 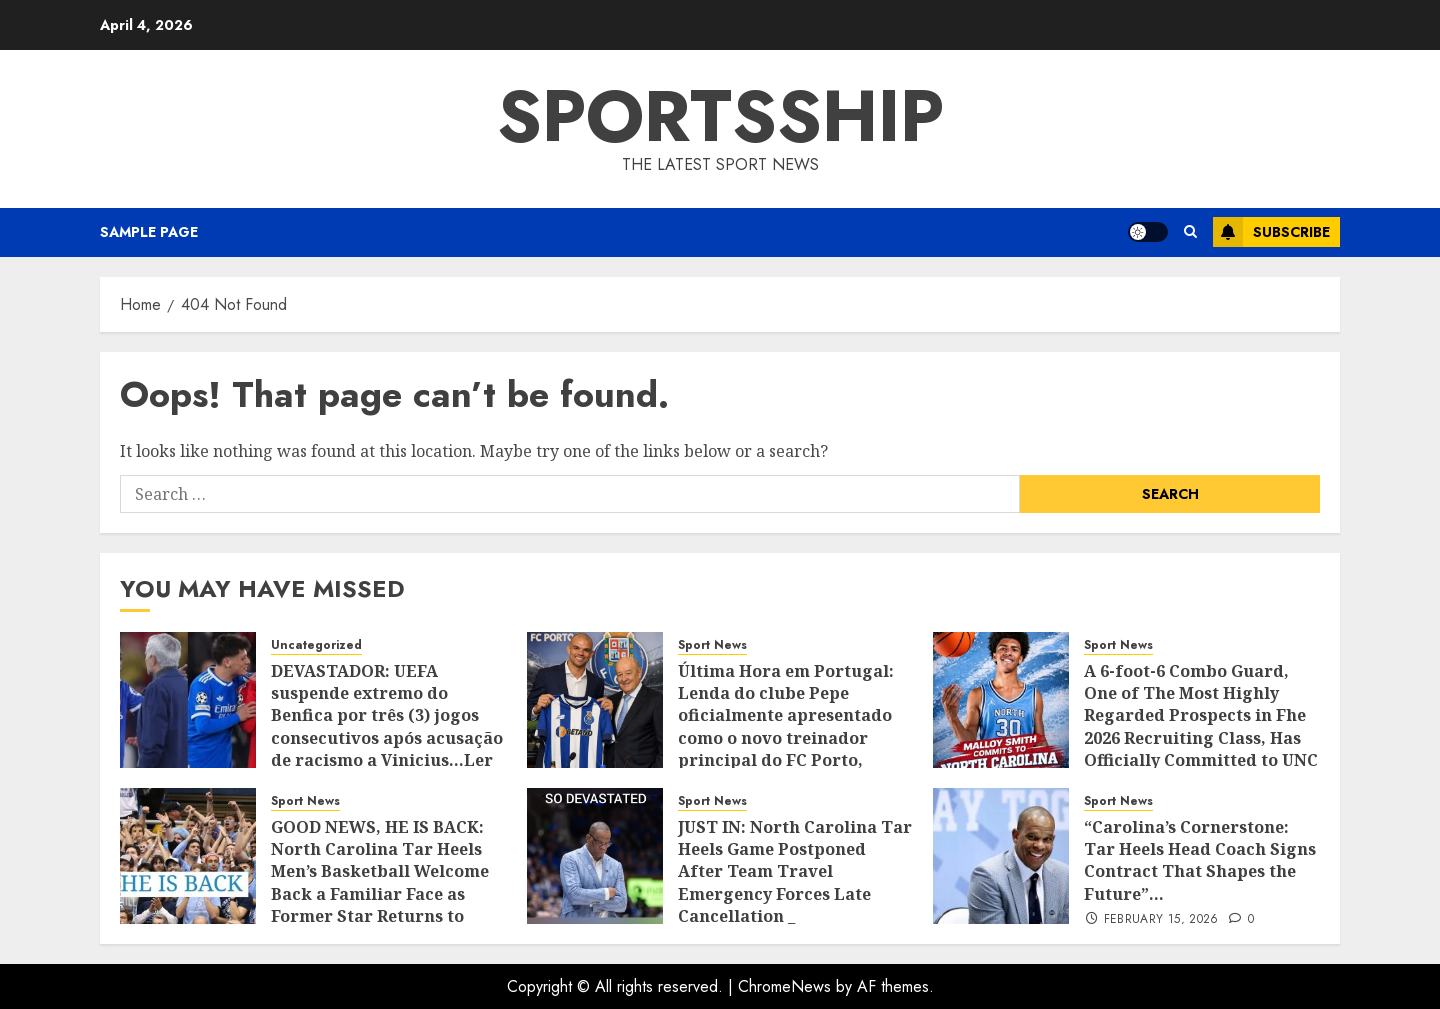 I want to click on Uncategorized, so click(x=316, y=645).